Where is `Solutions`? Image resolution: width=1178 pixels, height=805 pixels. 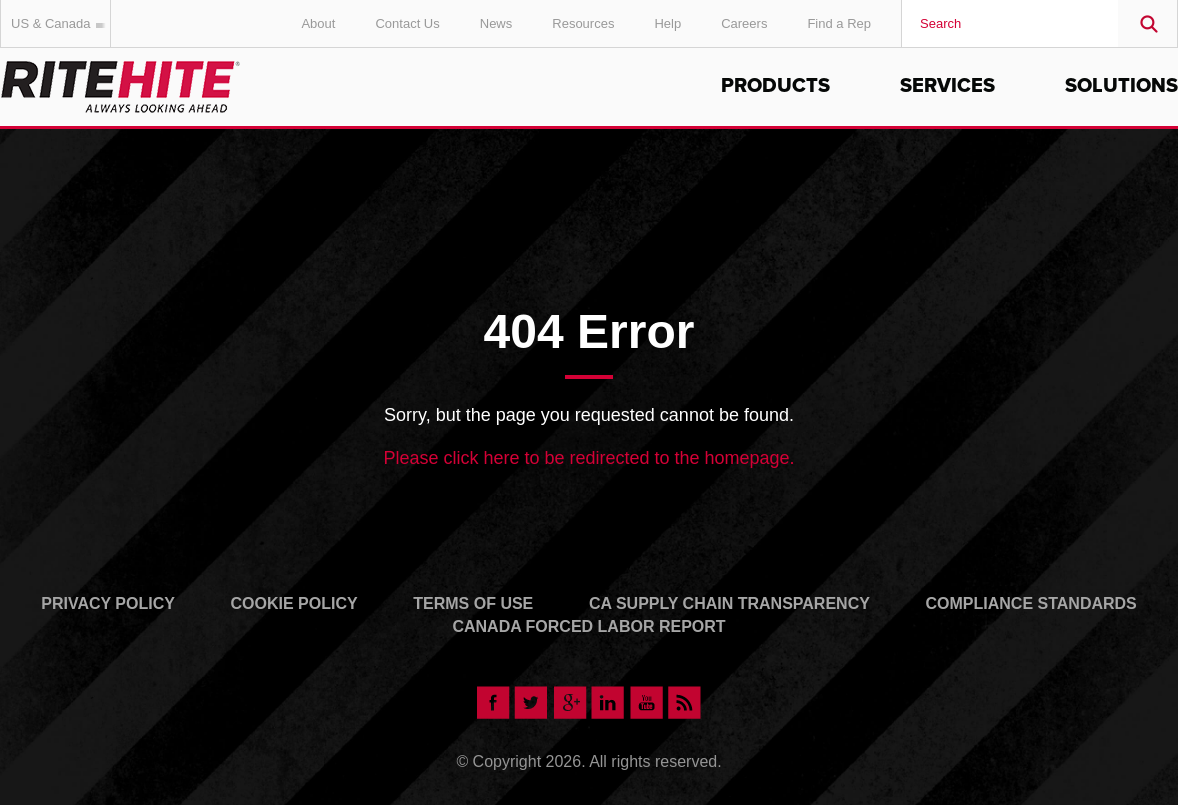 Solutions is located at coordinates (1121, 86).